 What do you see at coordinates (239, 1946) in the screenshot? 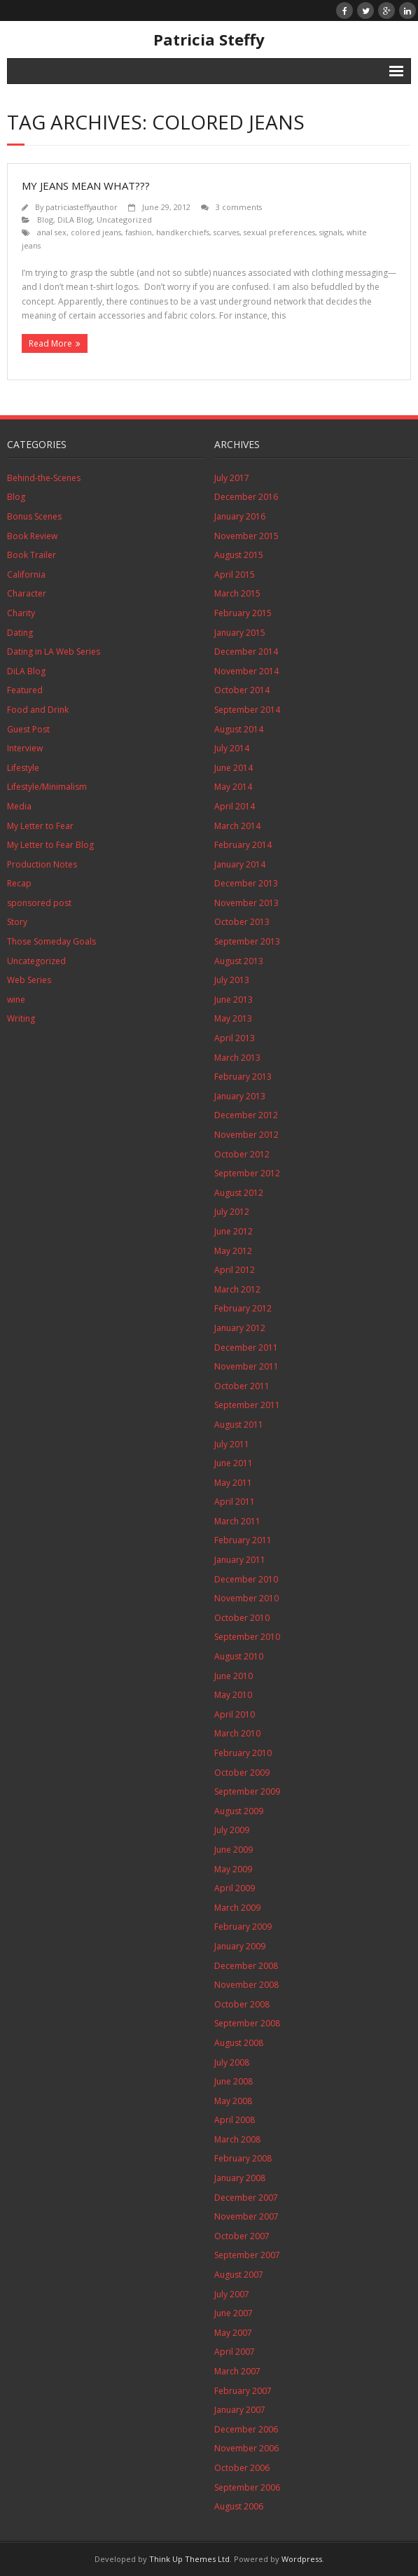
I see `January 2009` at bounding box center [239, 1946].